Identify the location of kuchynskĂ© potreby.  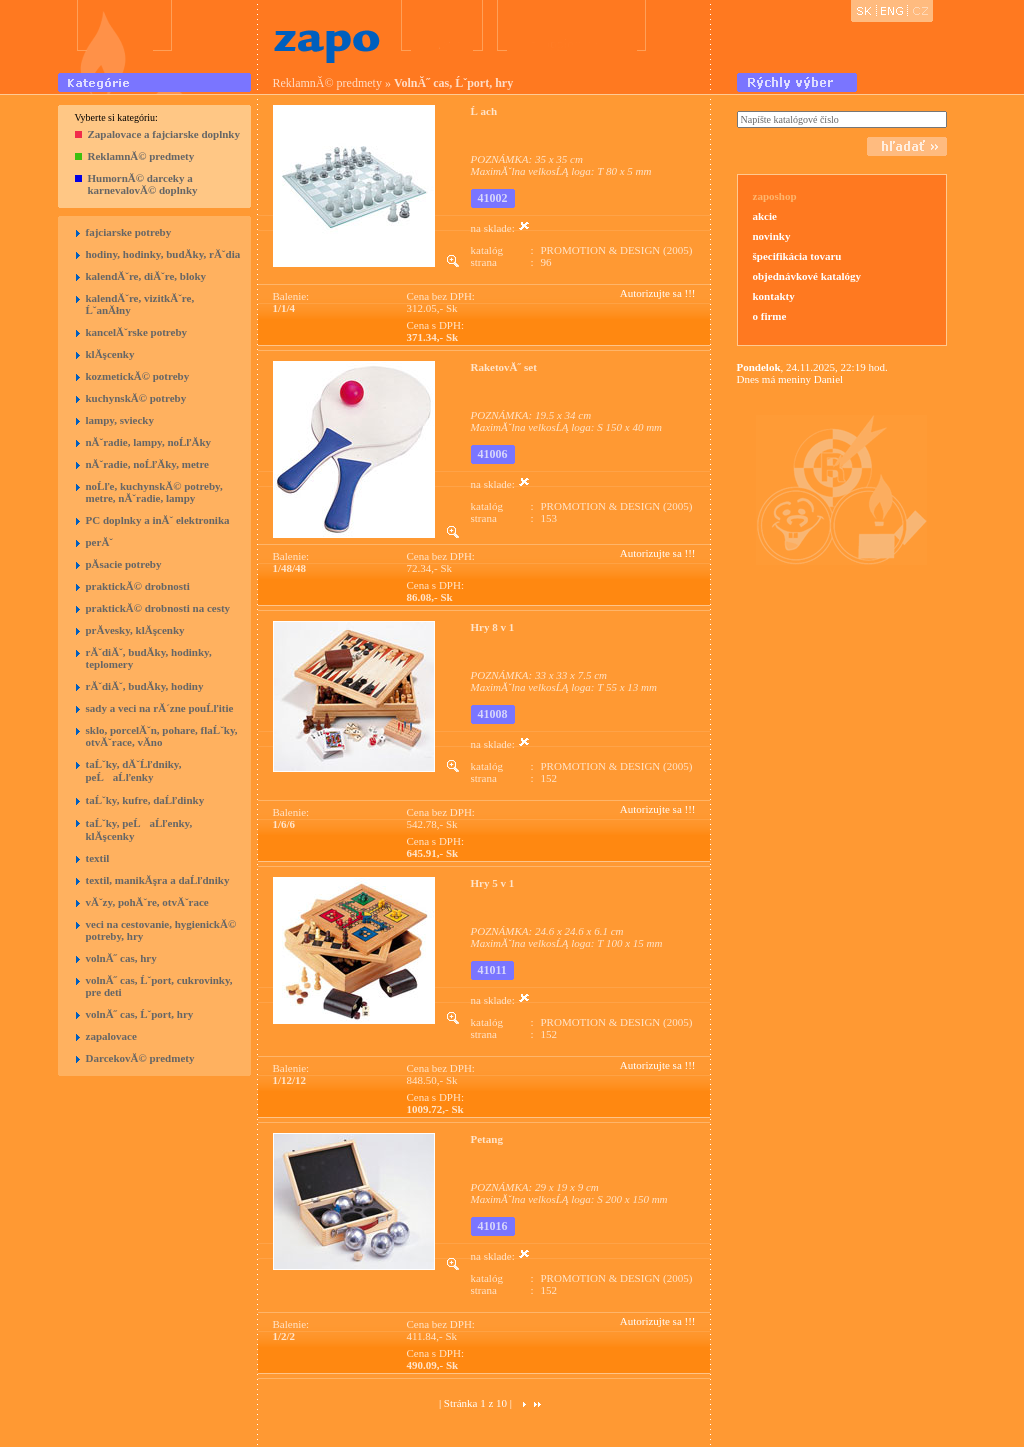
(136, 398).